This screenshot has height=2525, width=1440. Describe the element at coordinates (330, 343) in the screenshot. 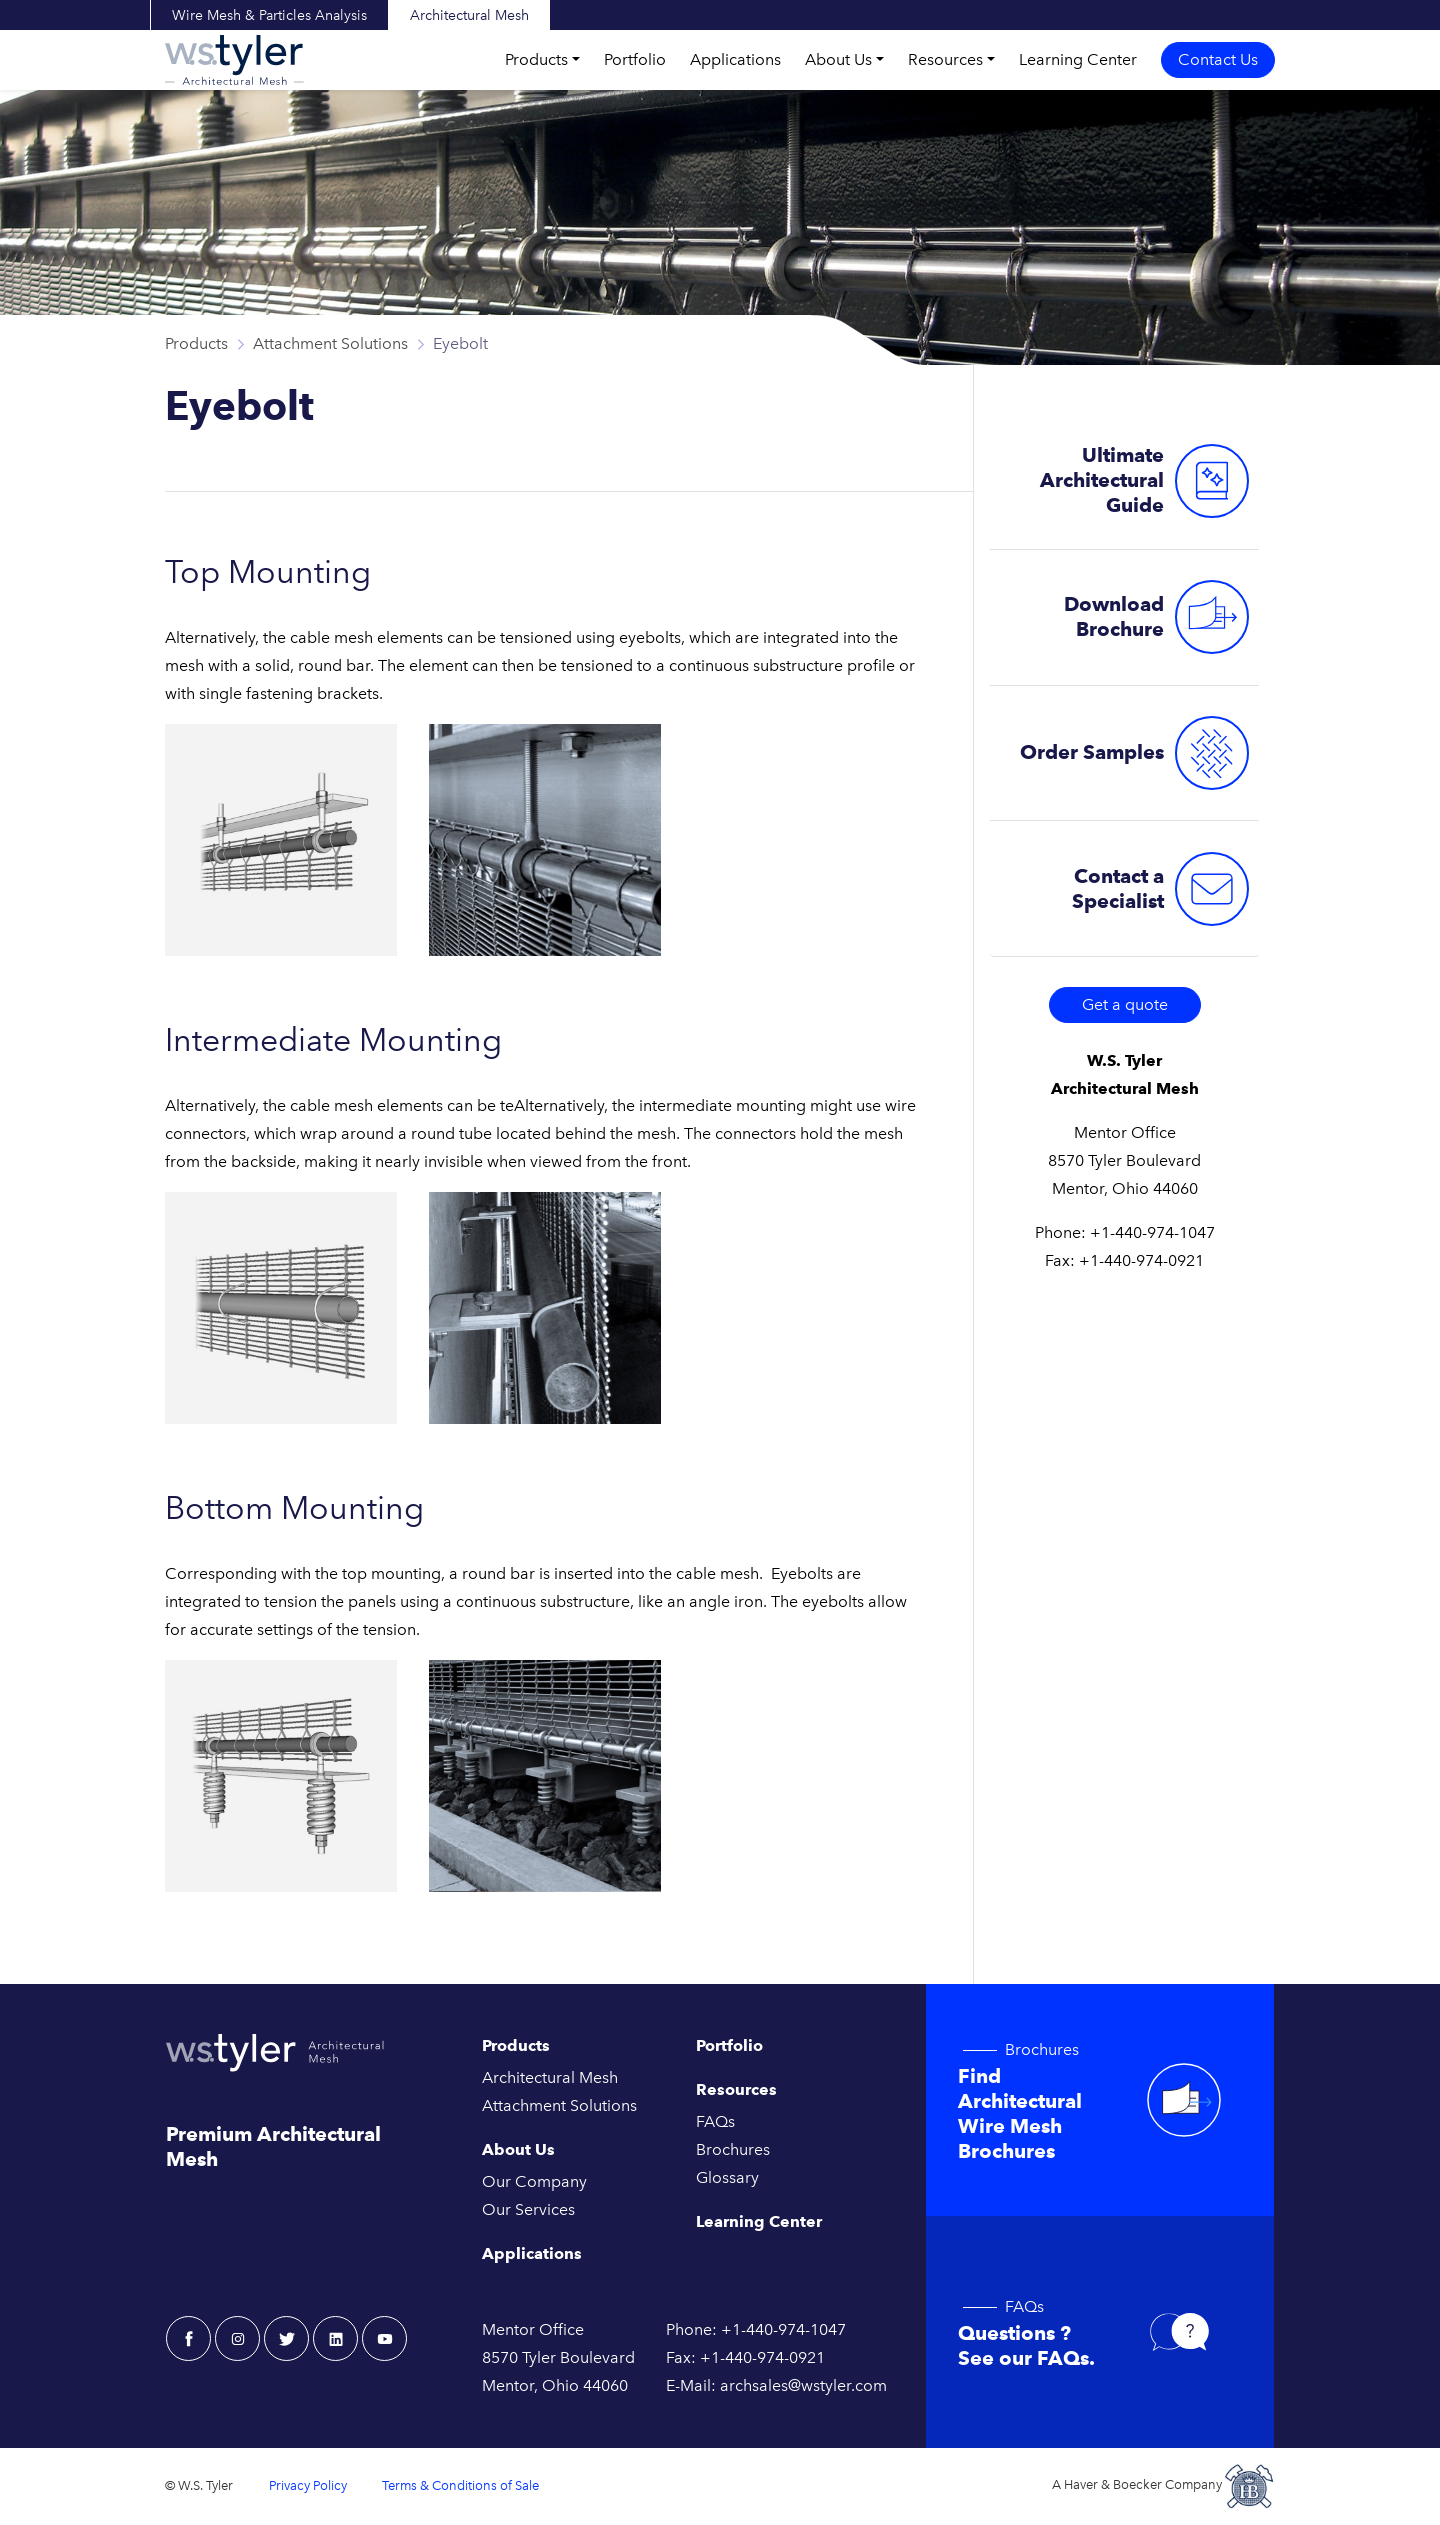

I see `Attachment Solutions` at that location.